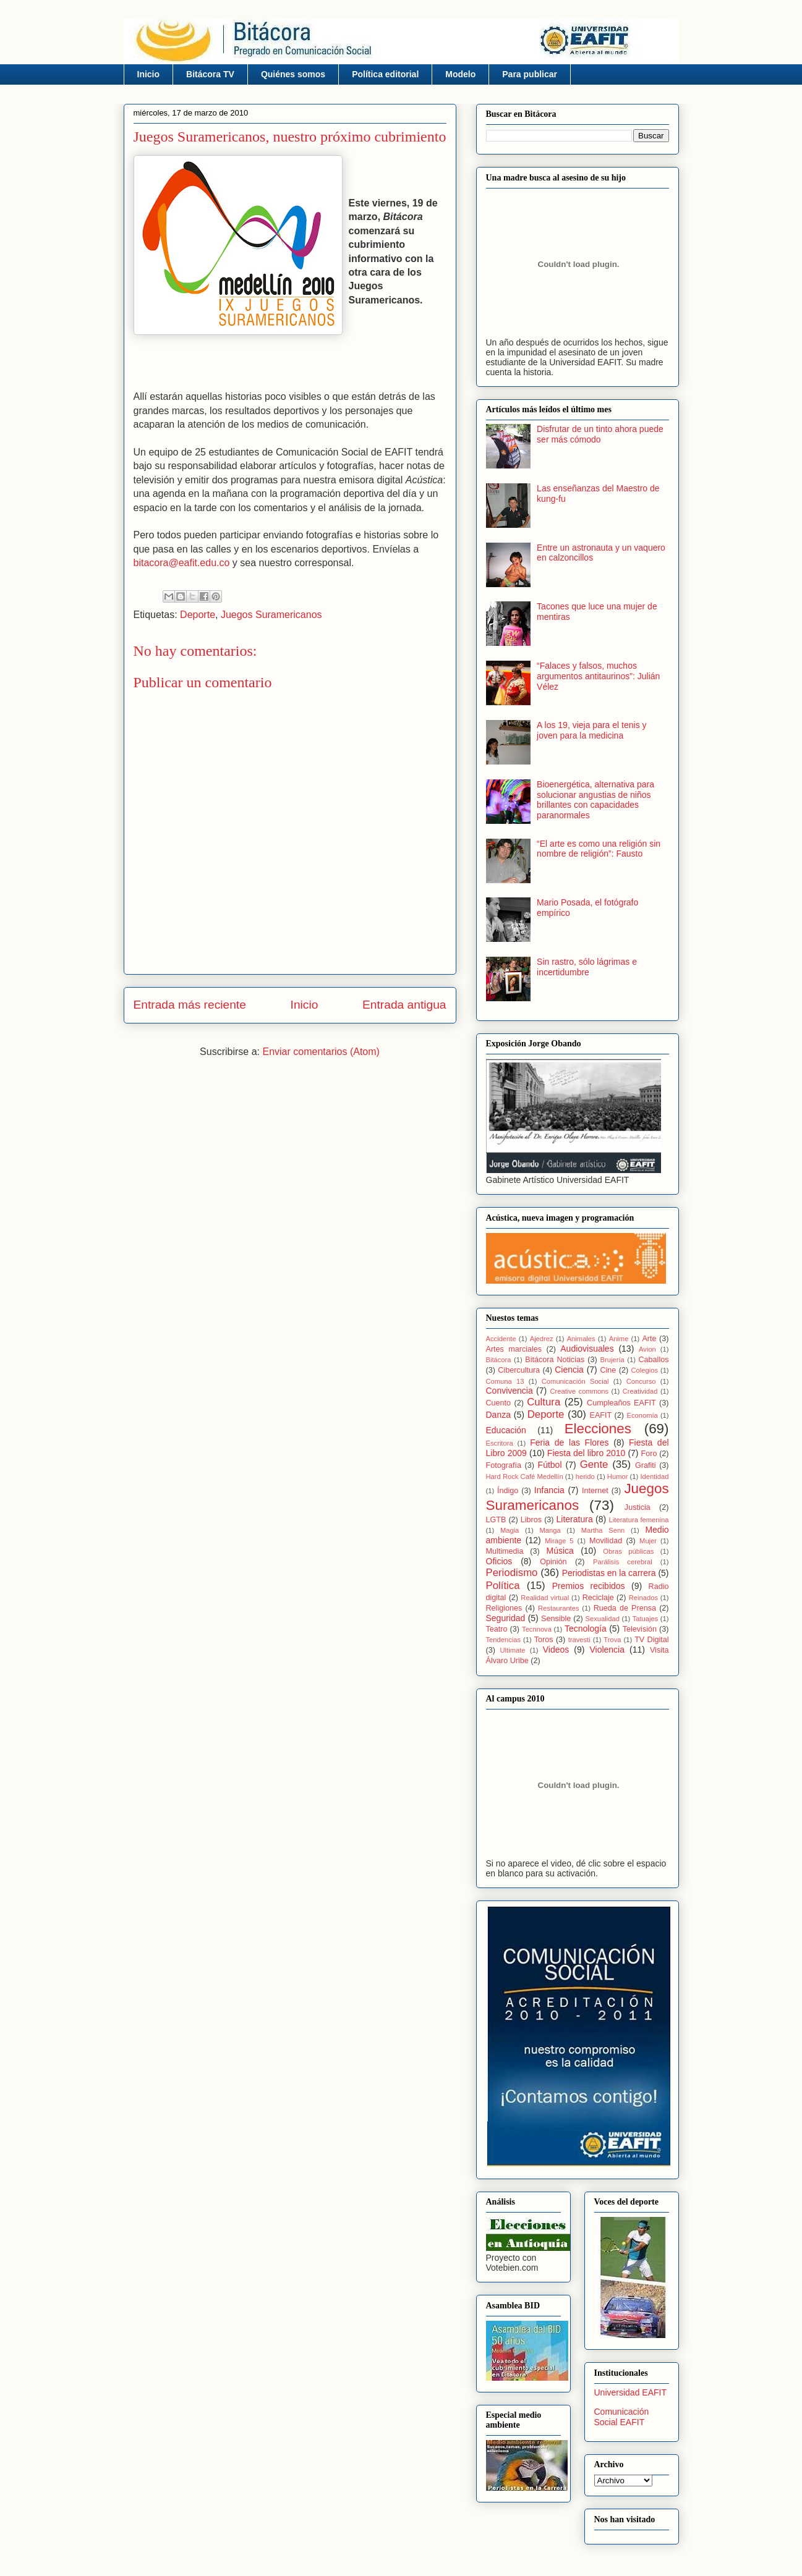 Image resolution: width=802 pixels, height=2576 pixels. Describe the element at coordinates (595, 799) in the screenshot. I see `Bioenergética, alternativa para solucionar angustias de niños brillantes con capacidades paranormales` at that location.